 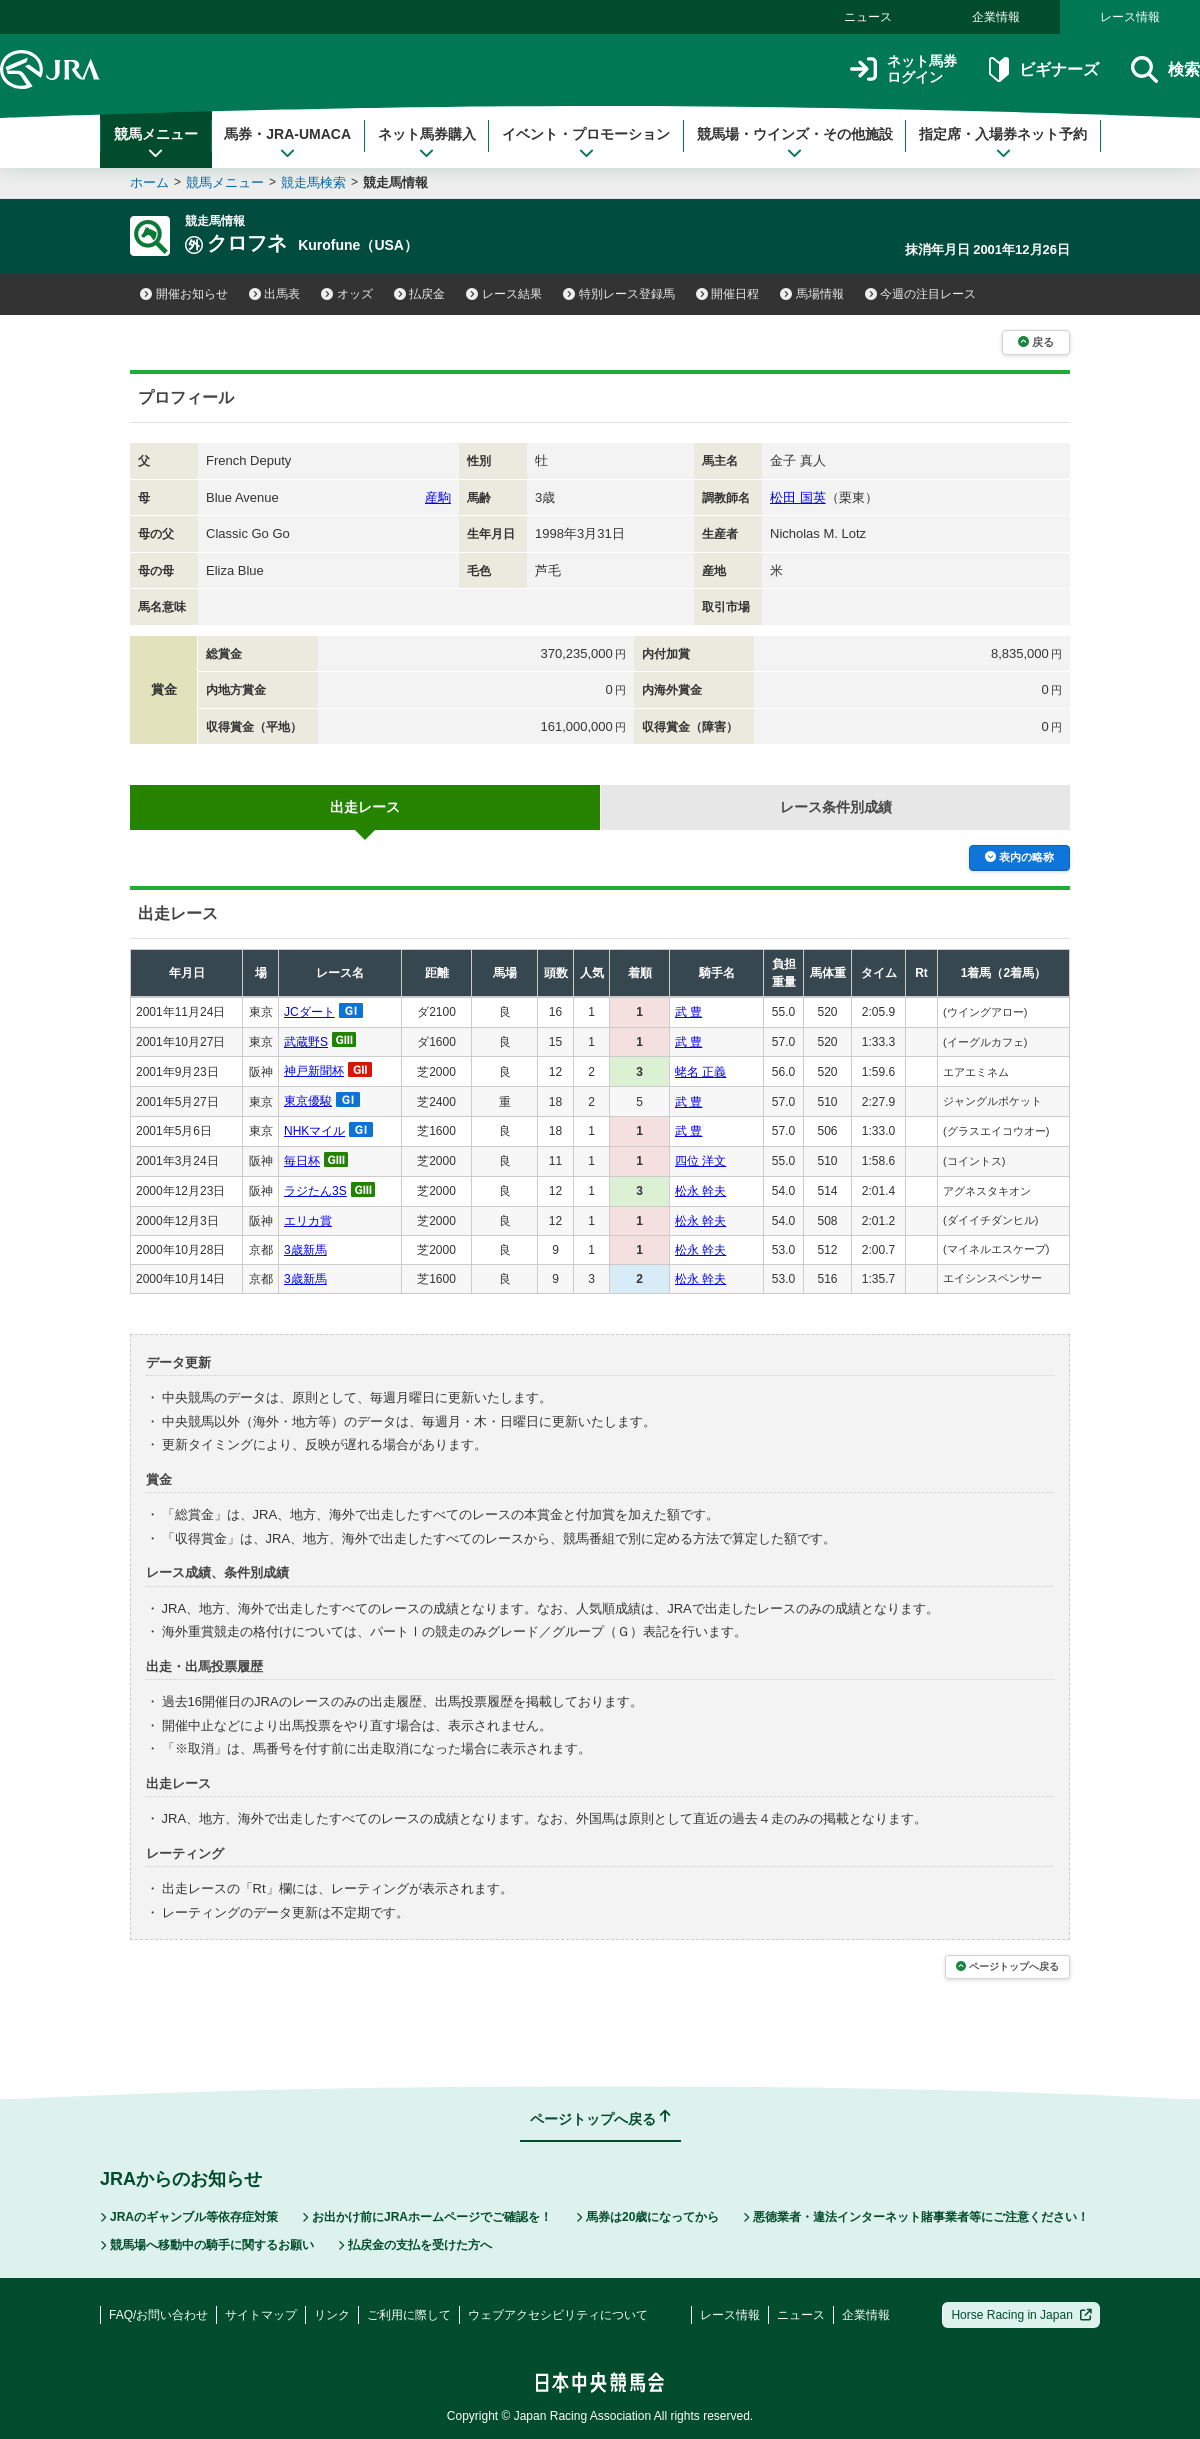 What do you see at coordinates (261, 2315) in the screenshot?
I see `サイトマップ` at bounding box center [261, 2315].